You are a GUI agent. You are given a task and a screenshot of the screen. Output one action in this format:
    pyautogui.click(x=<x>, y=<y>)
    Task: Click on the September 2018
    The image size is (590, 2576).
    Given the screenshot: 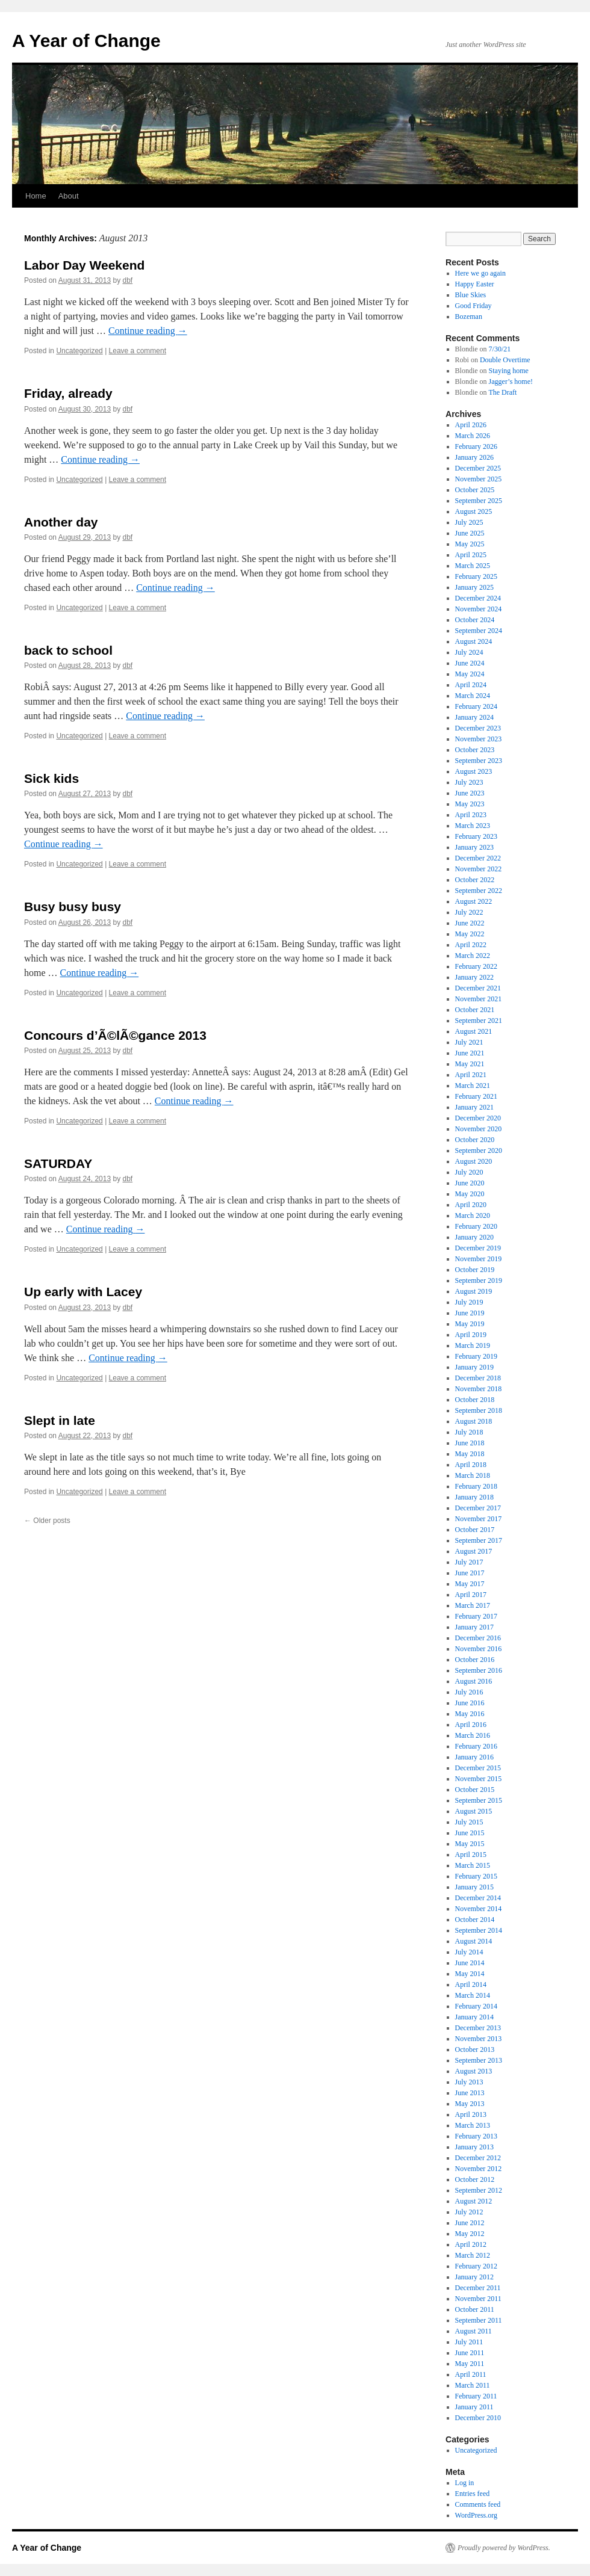 What is the action you would take?
    pyautogui.click(x=478, y=1410)
    